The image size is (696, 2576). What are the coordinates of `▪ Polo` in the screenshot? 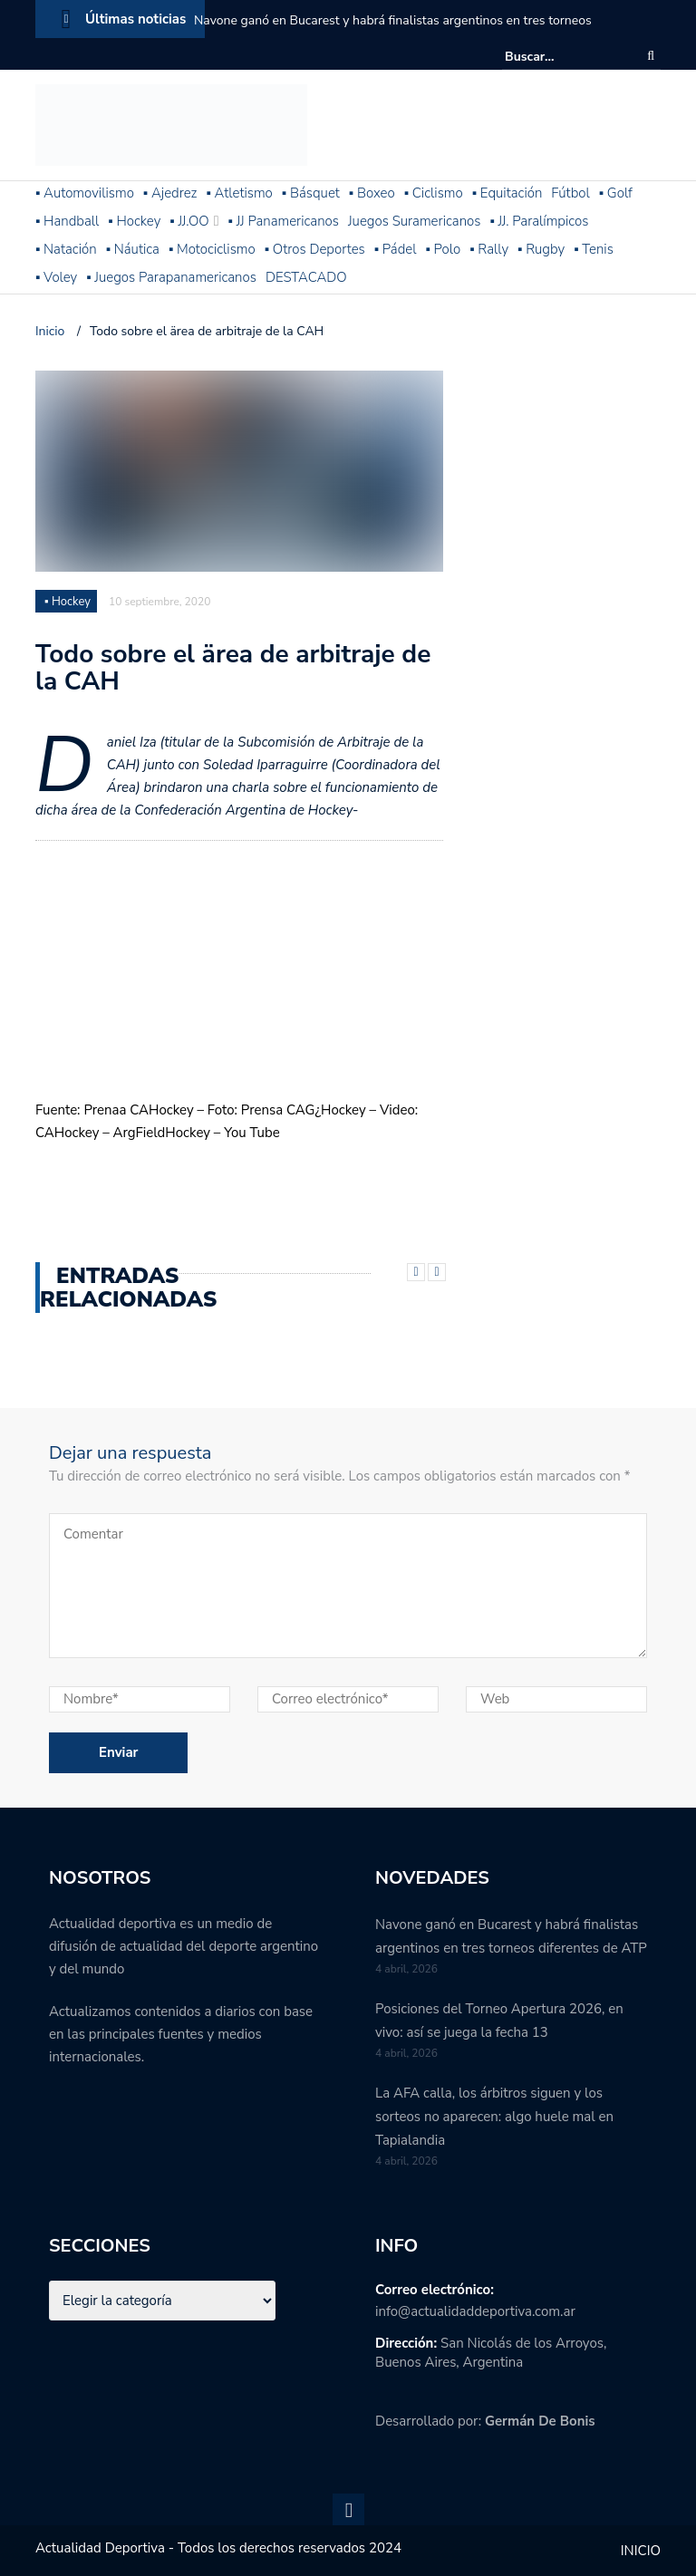 It's located at (442, 249).